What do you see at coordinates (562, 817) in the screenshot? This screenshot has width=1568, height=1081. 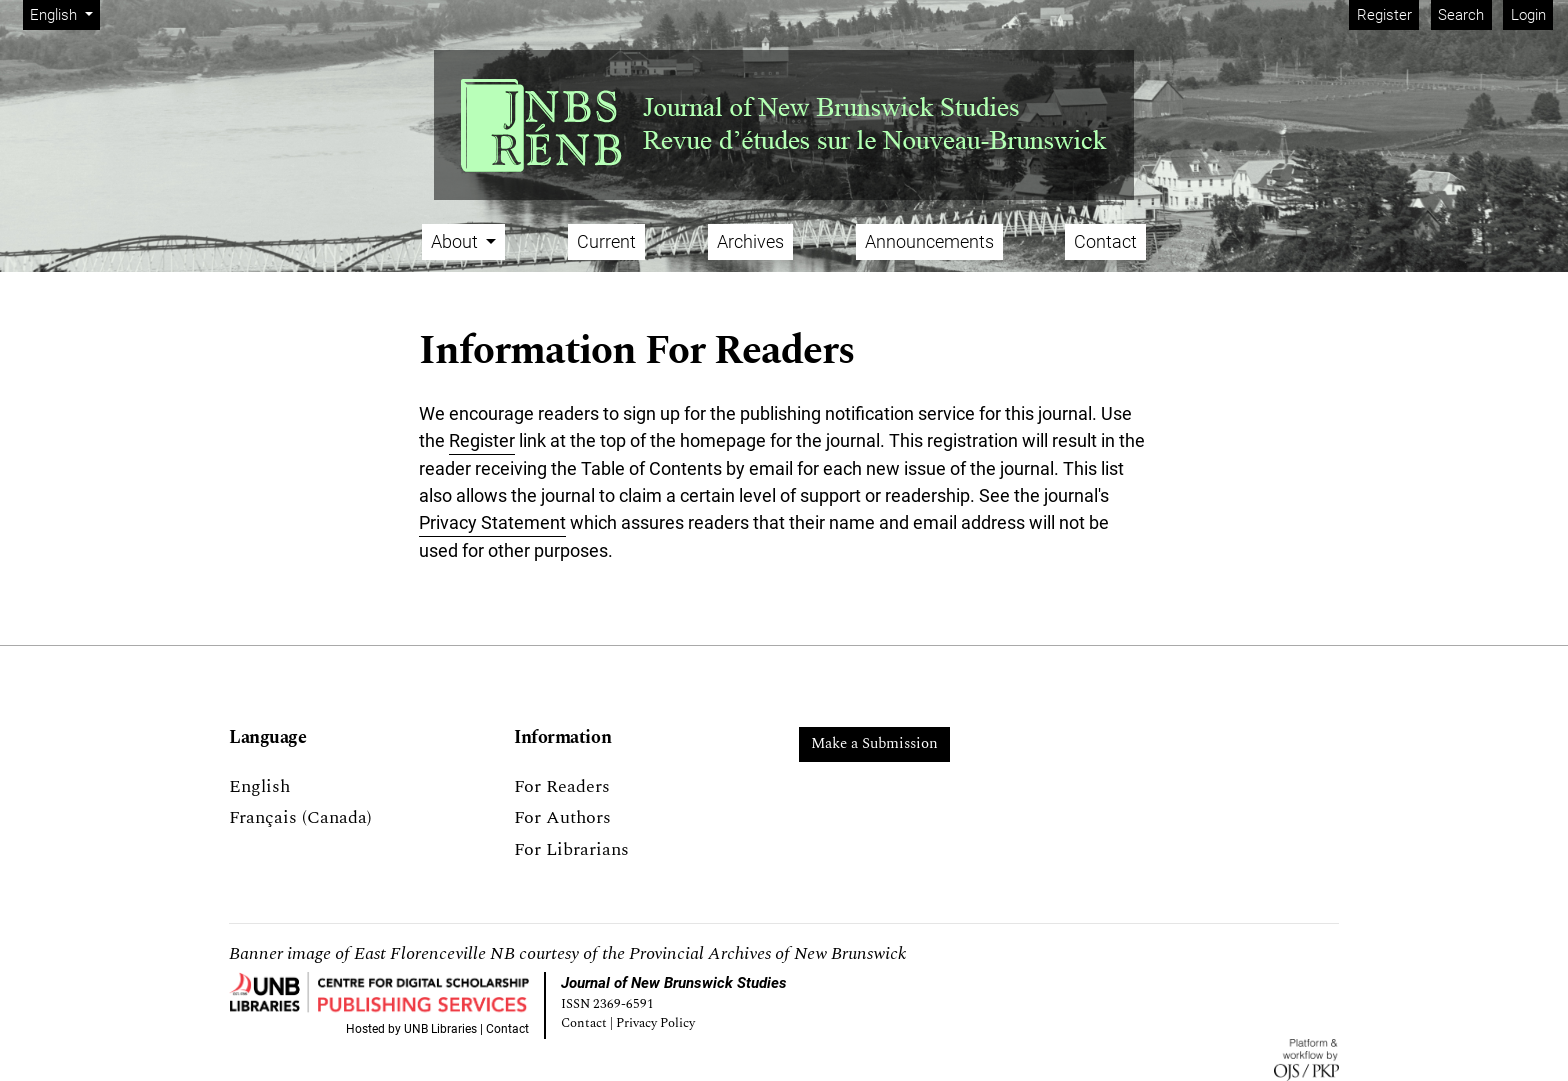 I see `For Authors` at bounding box center [562, 817].